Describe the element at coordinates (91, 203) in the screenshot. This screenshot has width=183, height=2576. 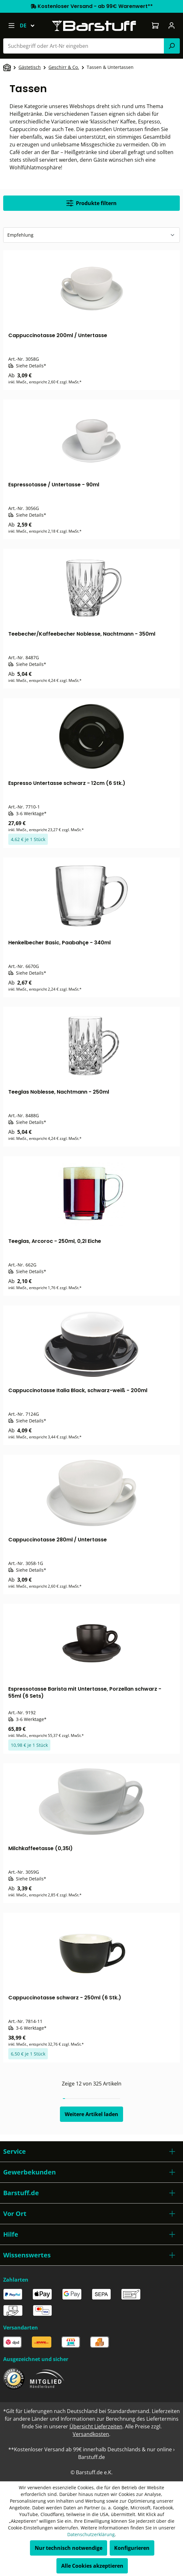
I see `Produkte filtern [Menü]` at that location.